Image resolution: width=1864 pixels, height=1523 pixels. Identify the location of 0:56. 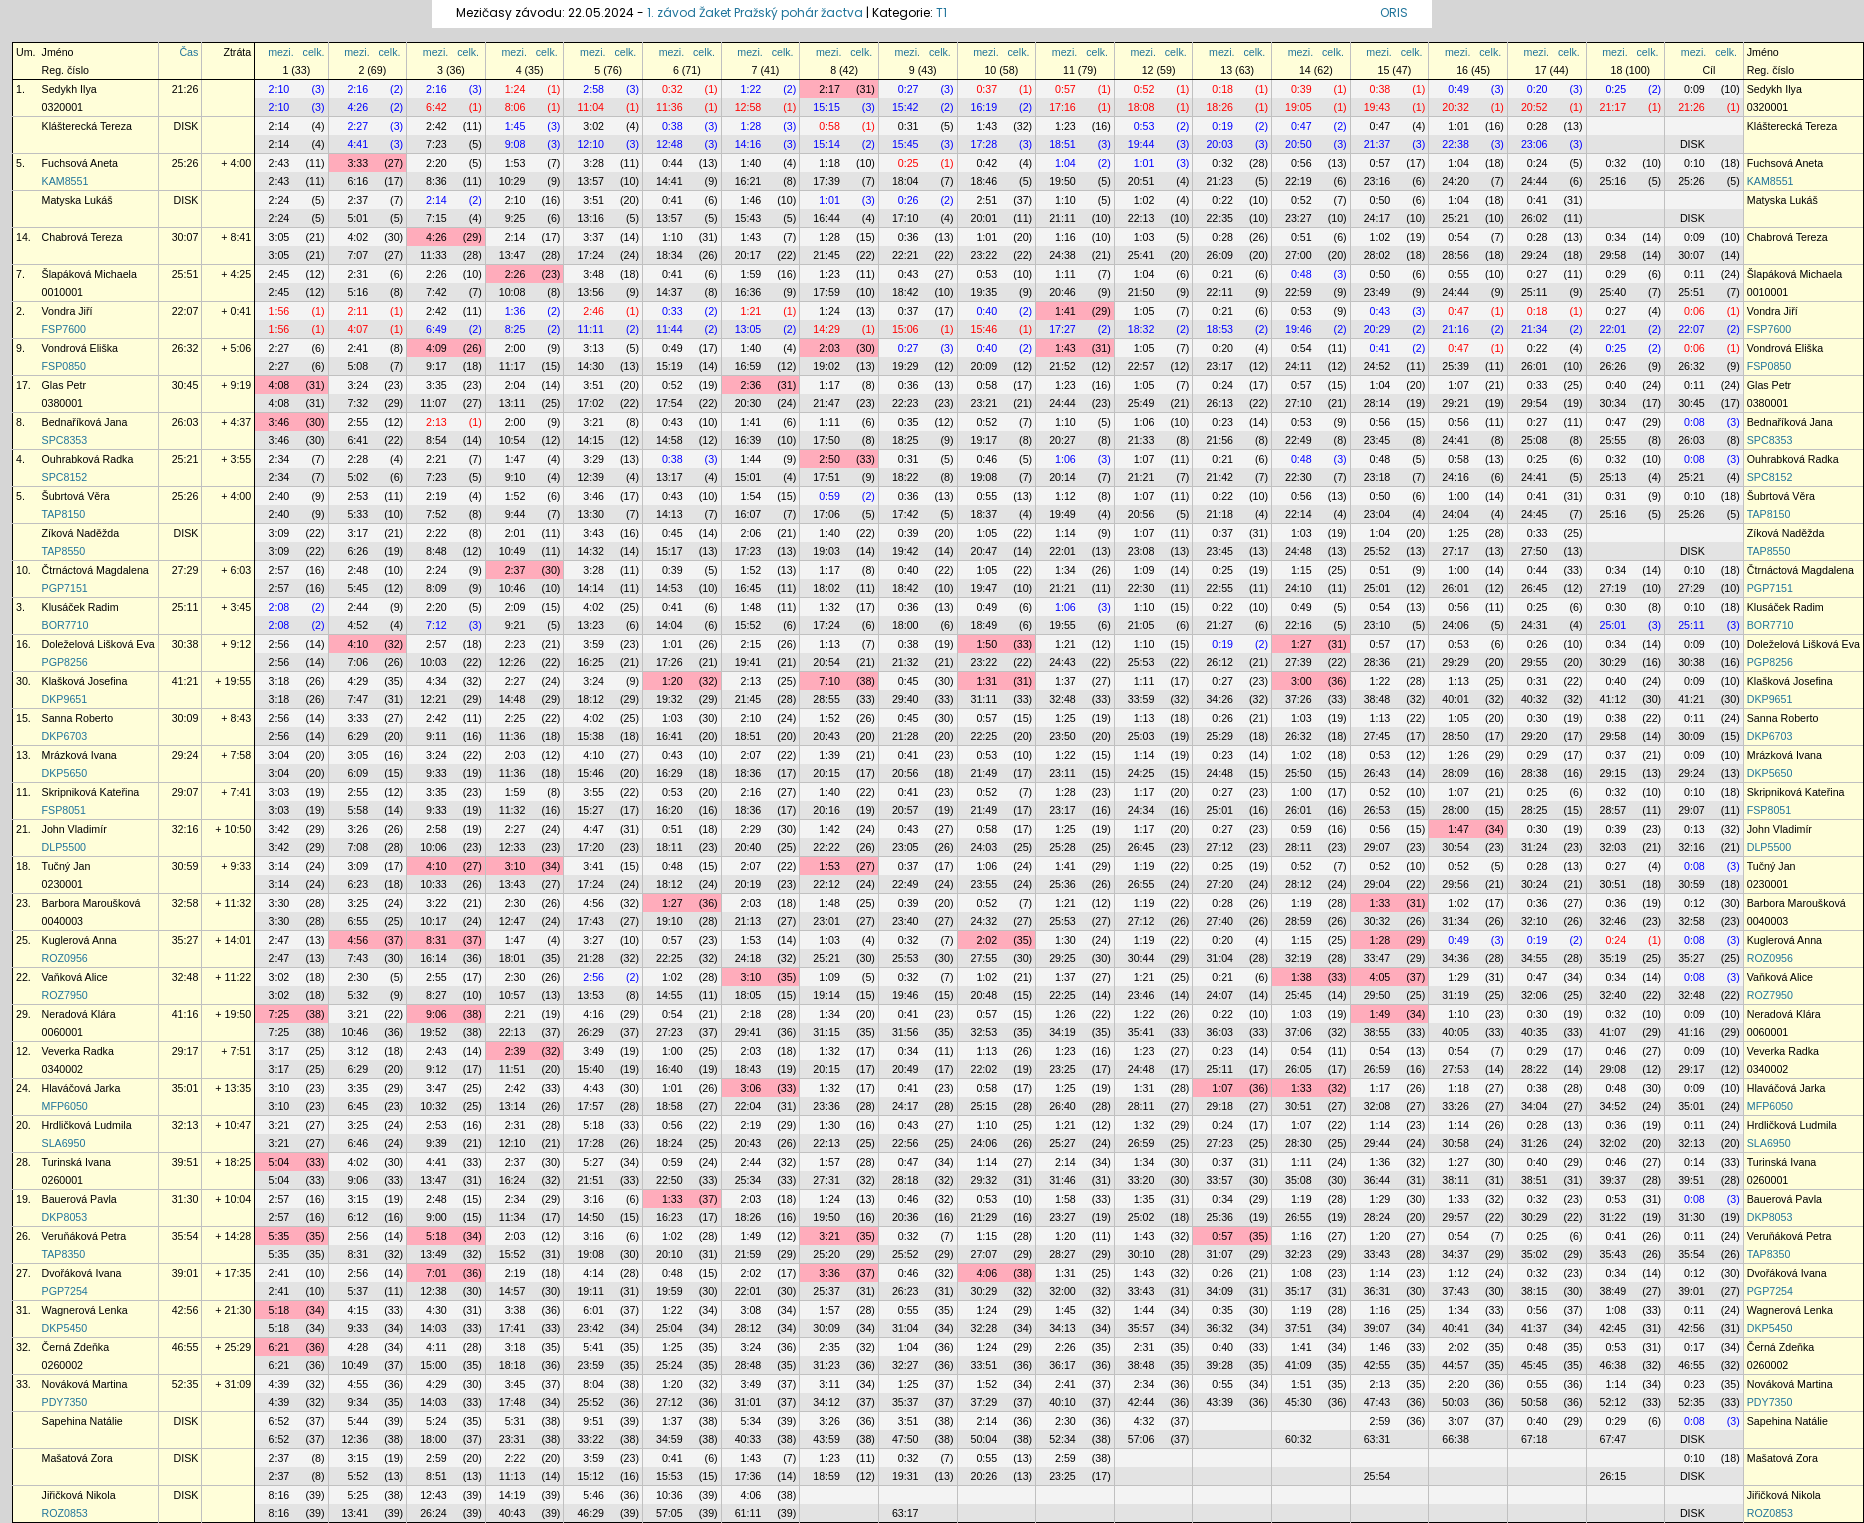
(1301, 163).